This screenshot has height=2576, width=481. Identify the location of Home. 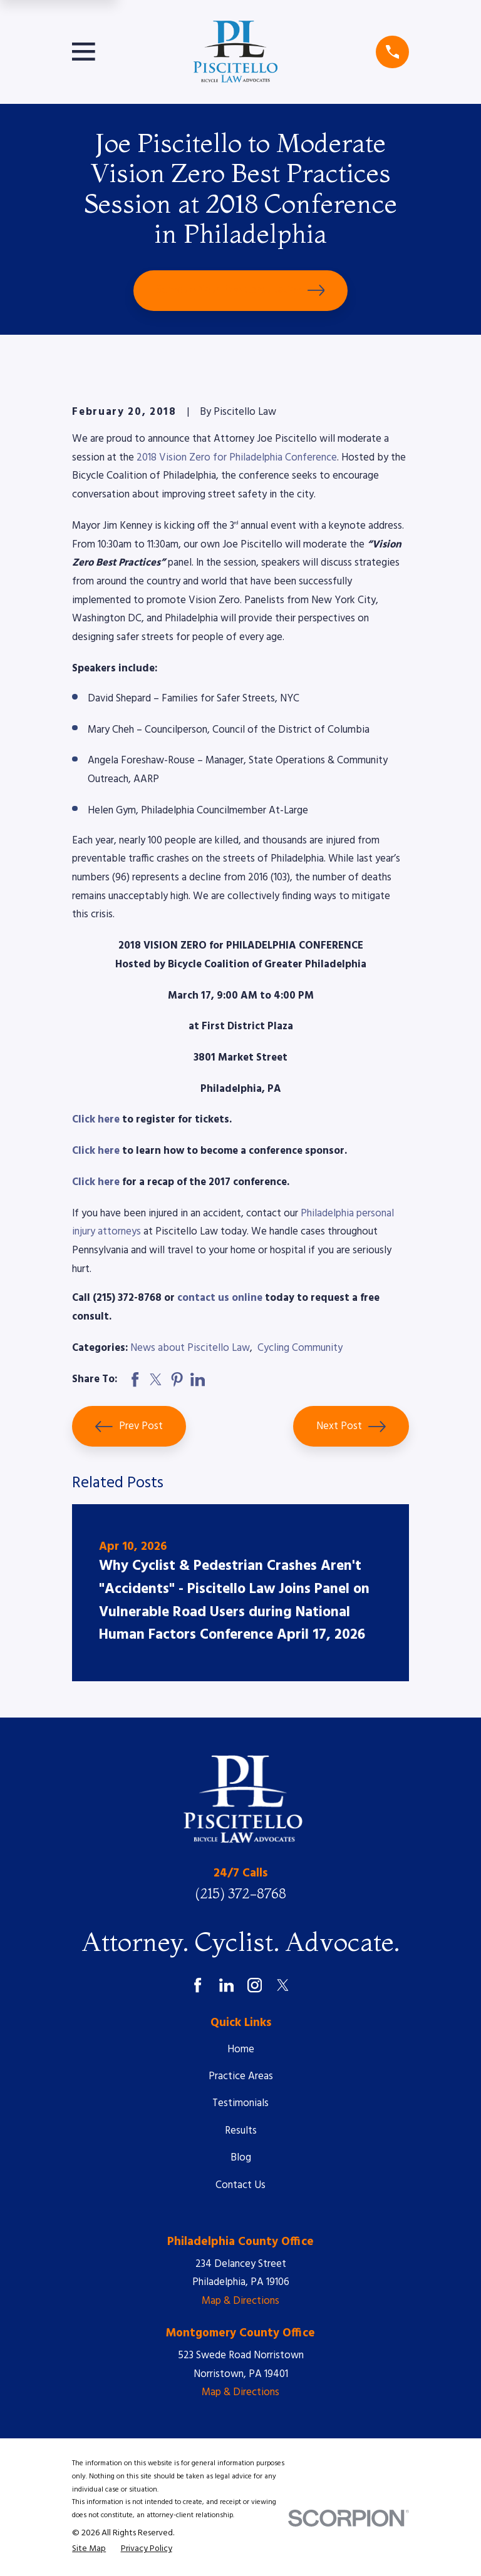
(240, 2049).